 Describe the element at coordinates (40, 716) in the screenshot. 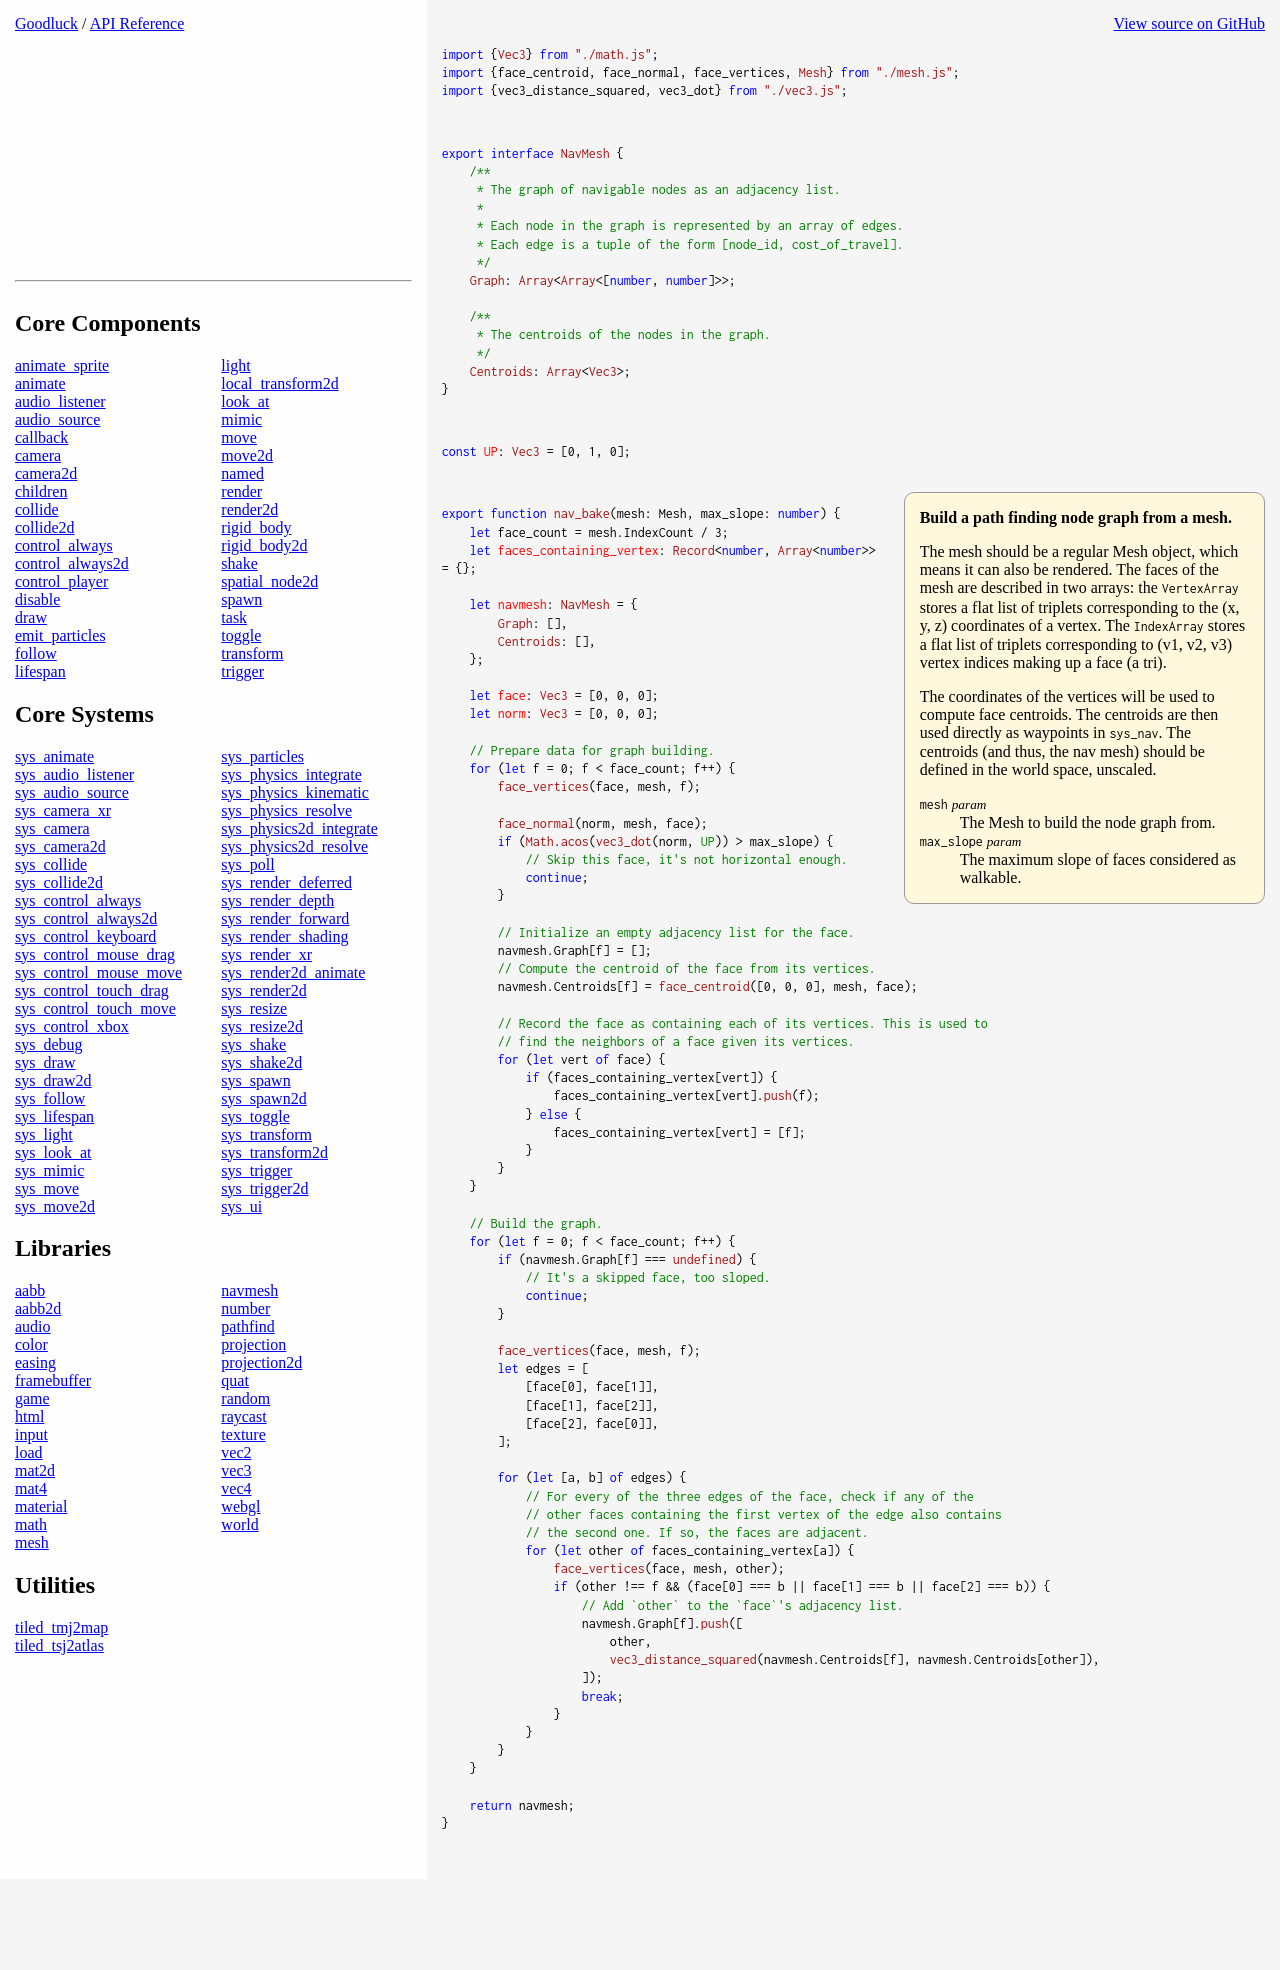

I see `lifespan` at that location.